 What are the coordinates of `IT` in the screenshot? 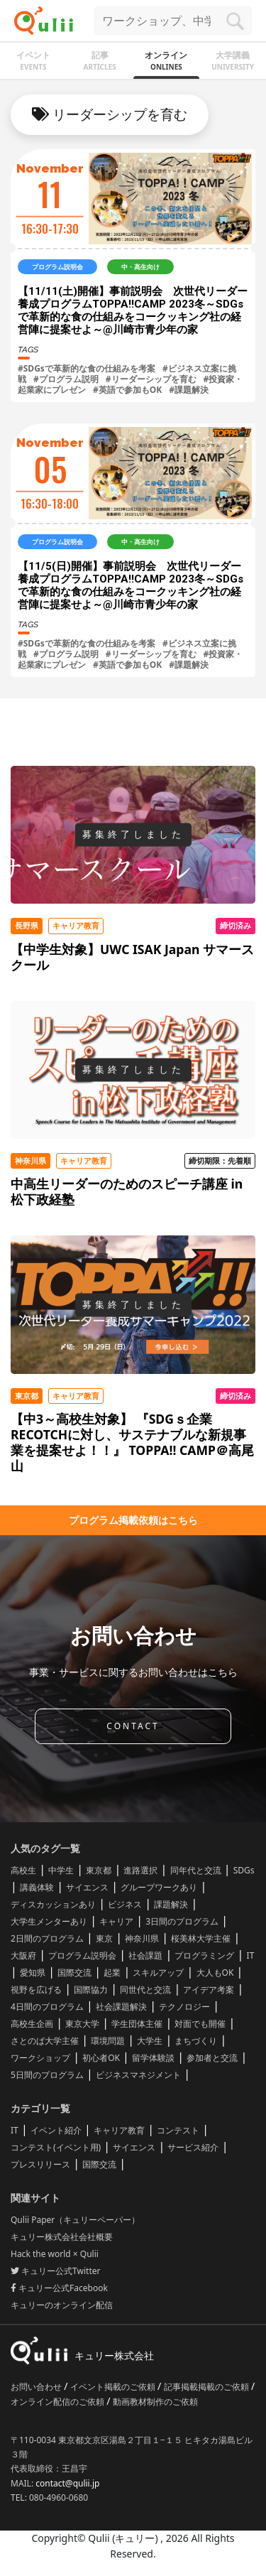 It's located at (251, 1955).